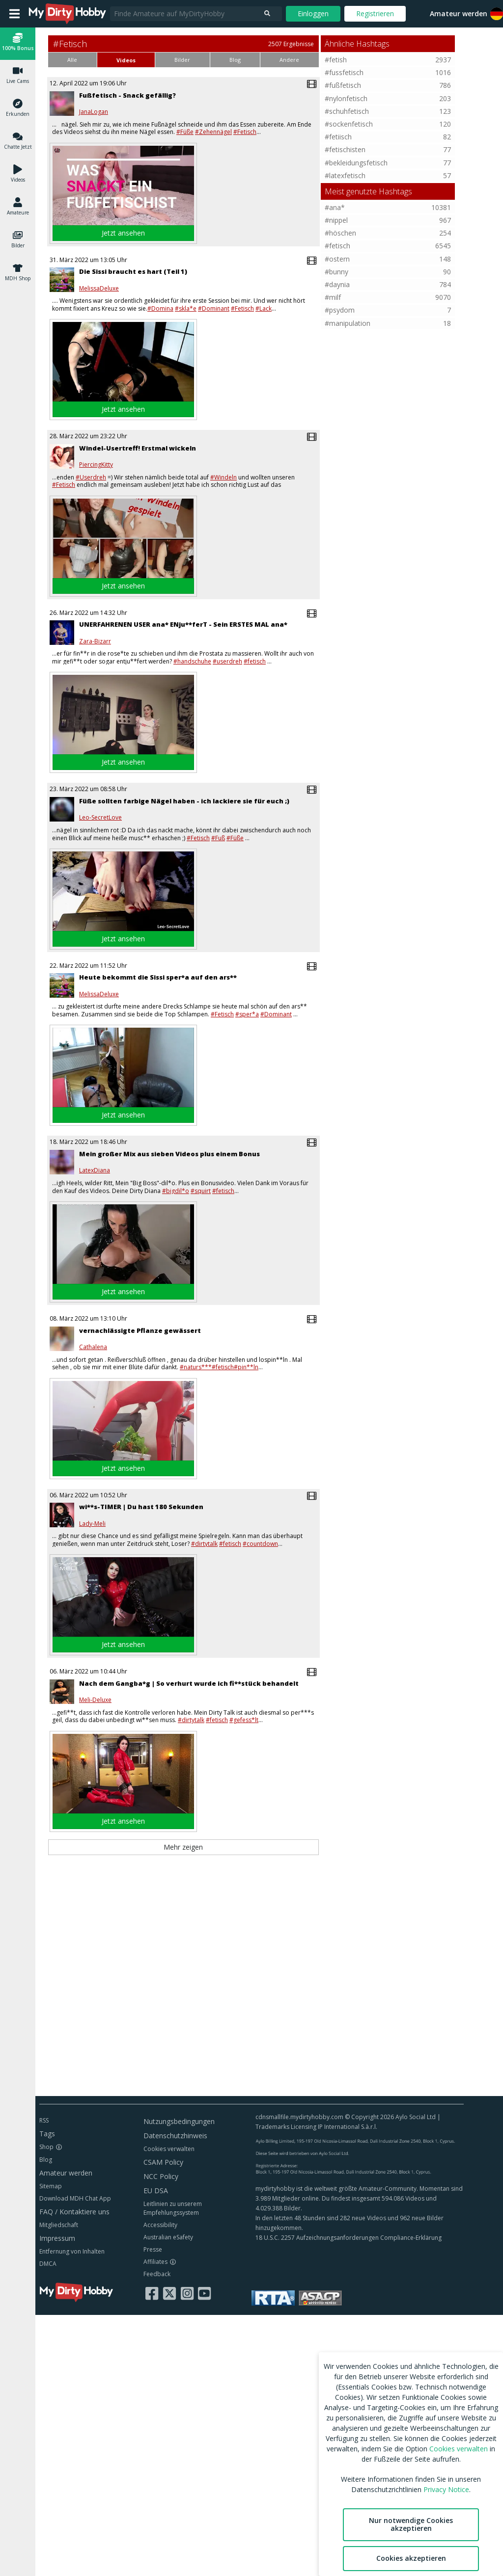  I want to click on #Füße, so click(185, 132).